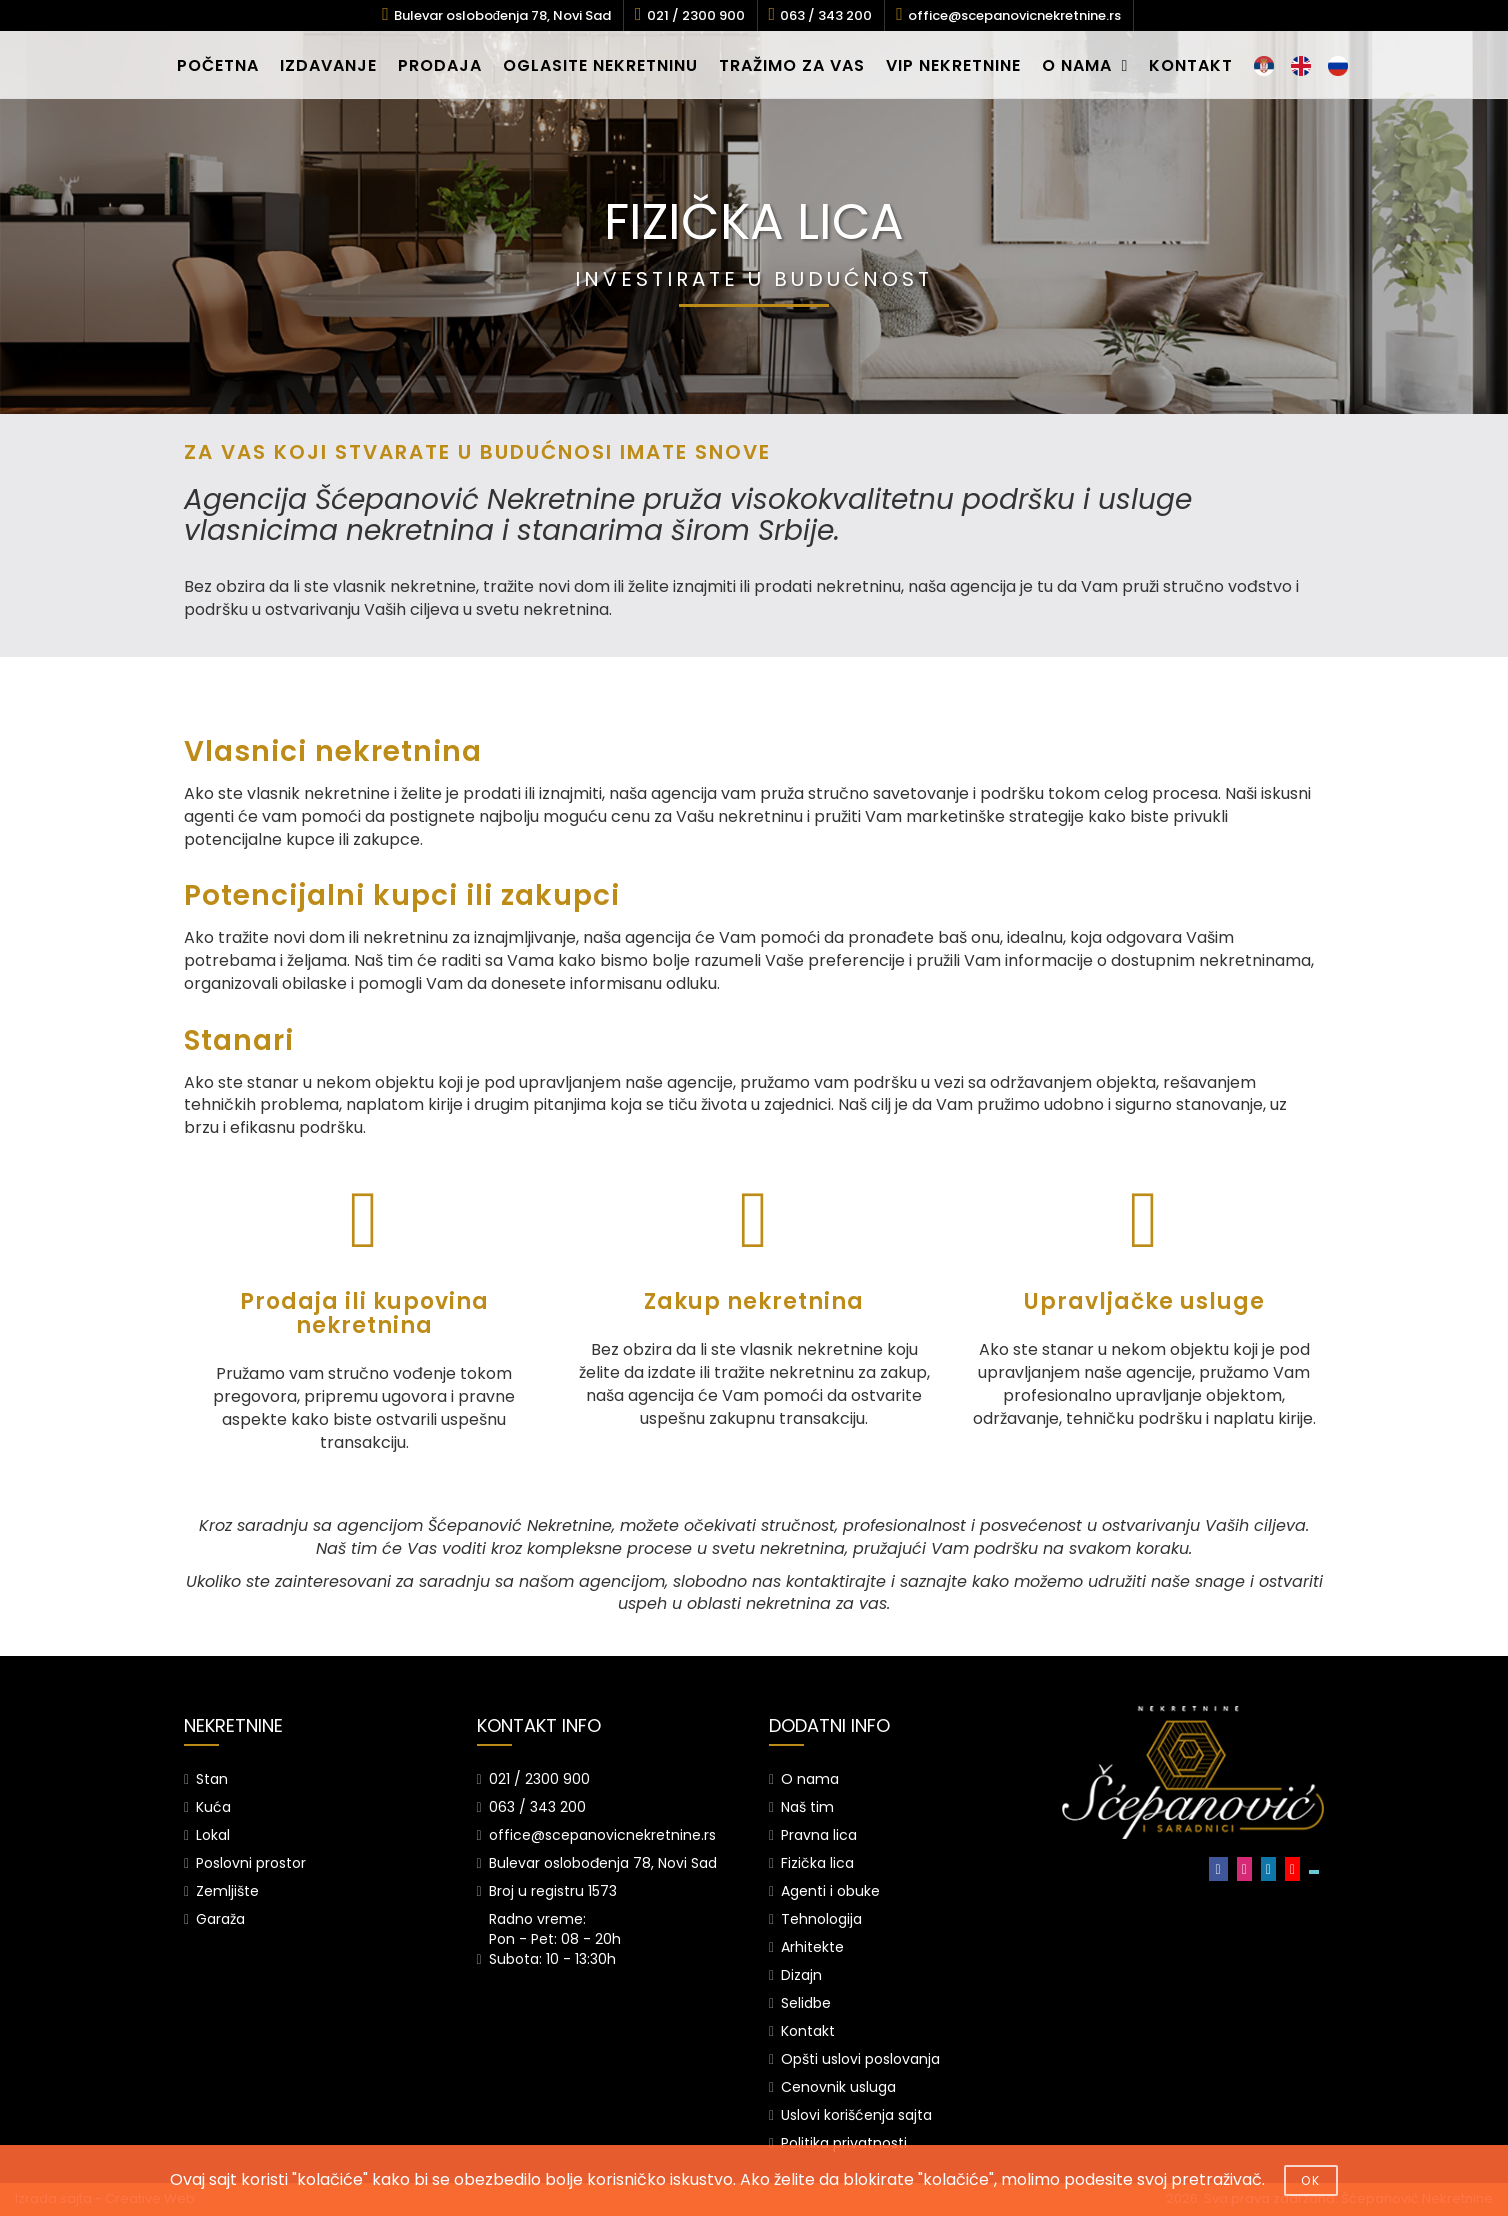 The width and height of the screenshot is (1508, 2216). What do you see at coordinates (600, 65) in the screenshot?
I see `OGLASITE NEKRETNINU` at bounding box center [600, 65].